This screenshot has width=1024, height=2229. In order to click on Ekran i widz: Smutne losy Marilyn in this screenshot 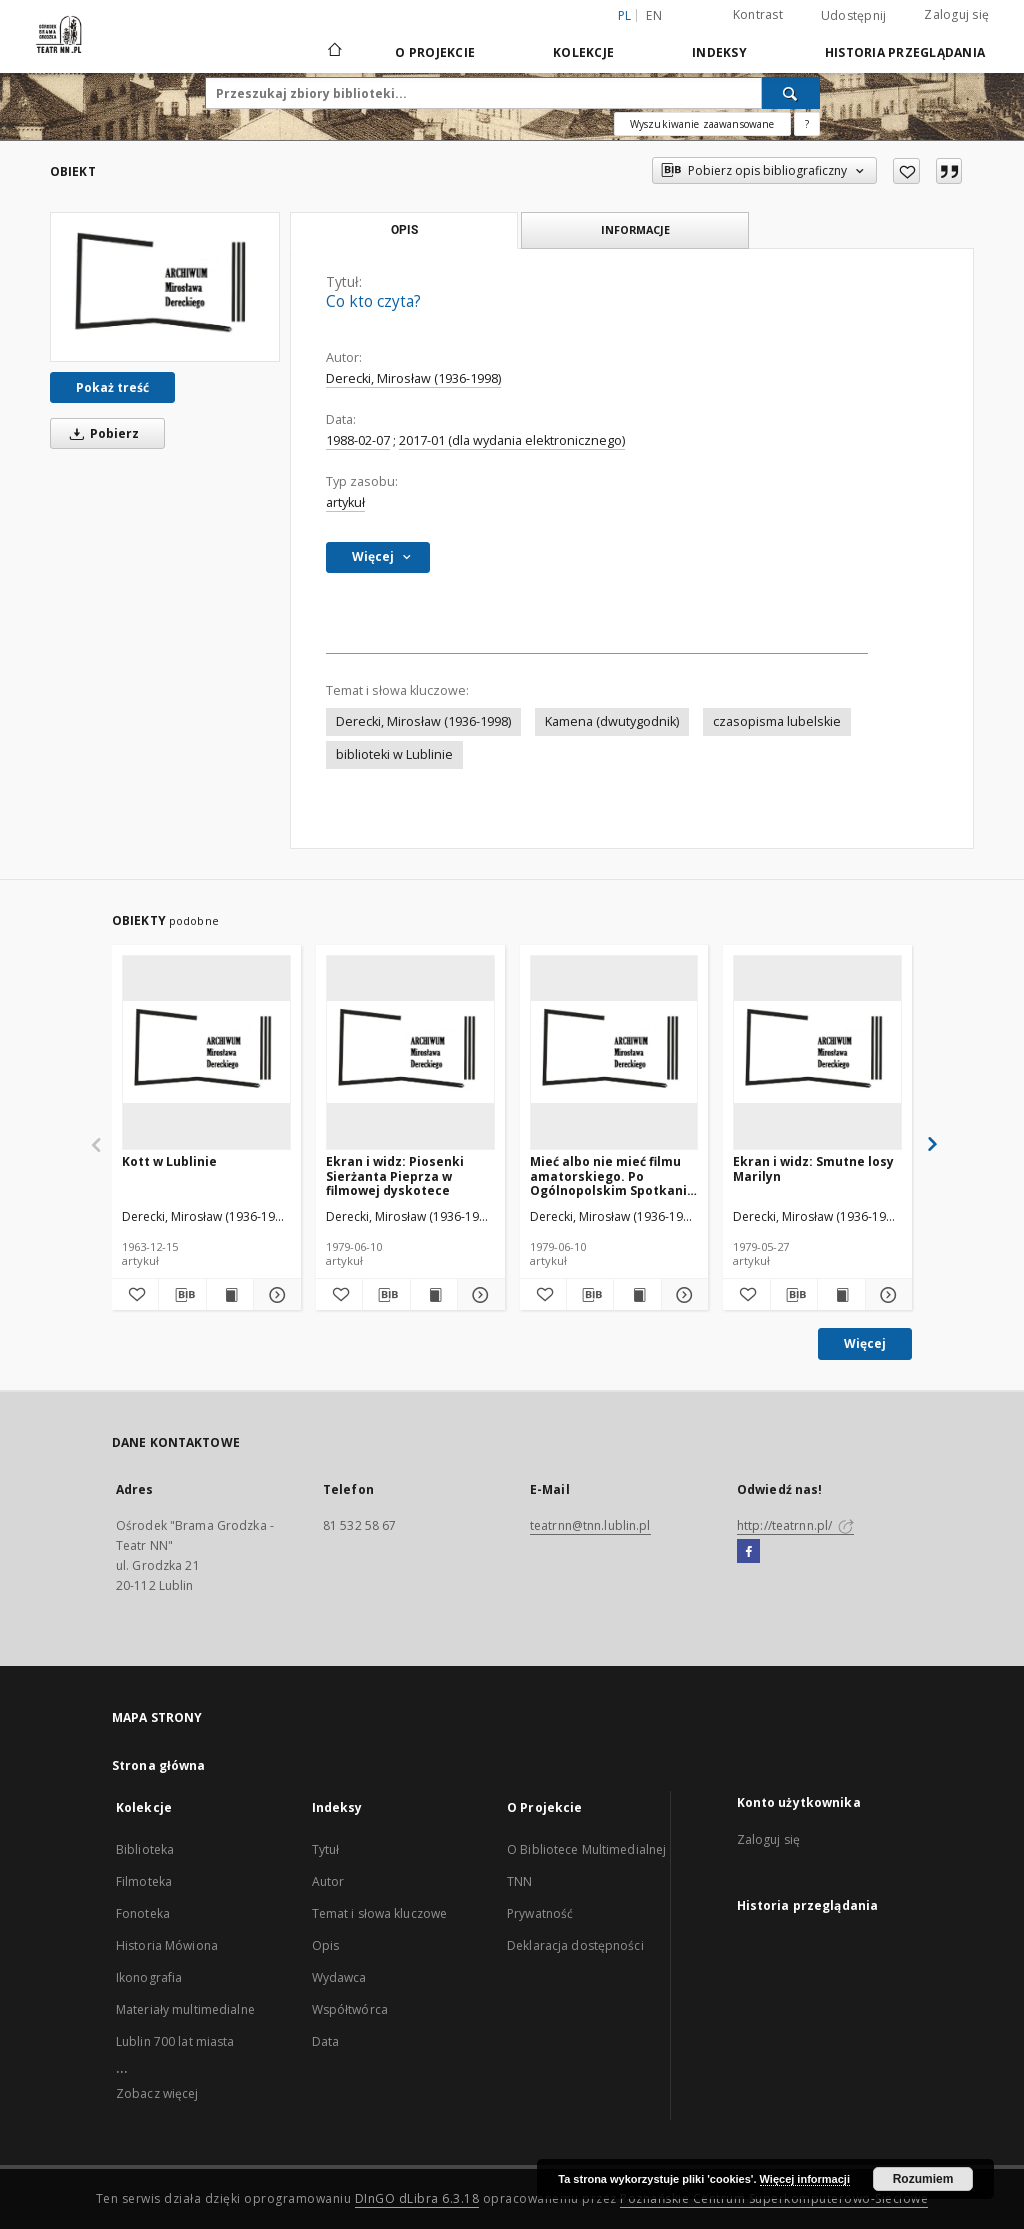, I will do `click(813, 1168)`.